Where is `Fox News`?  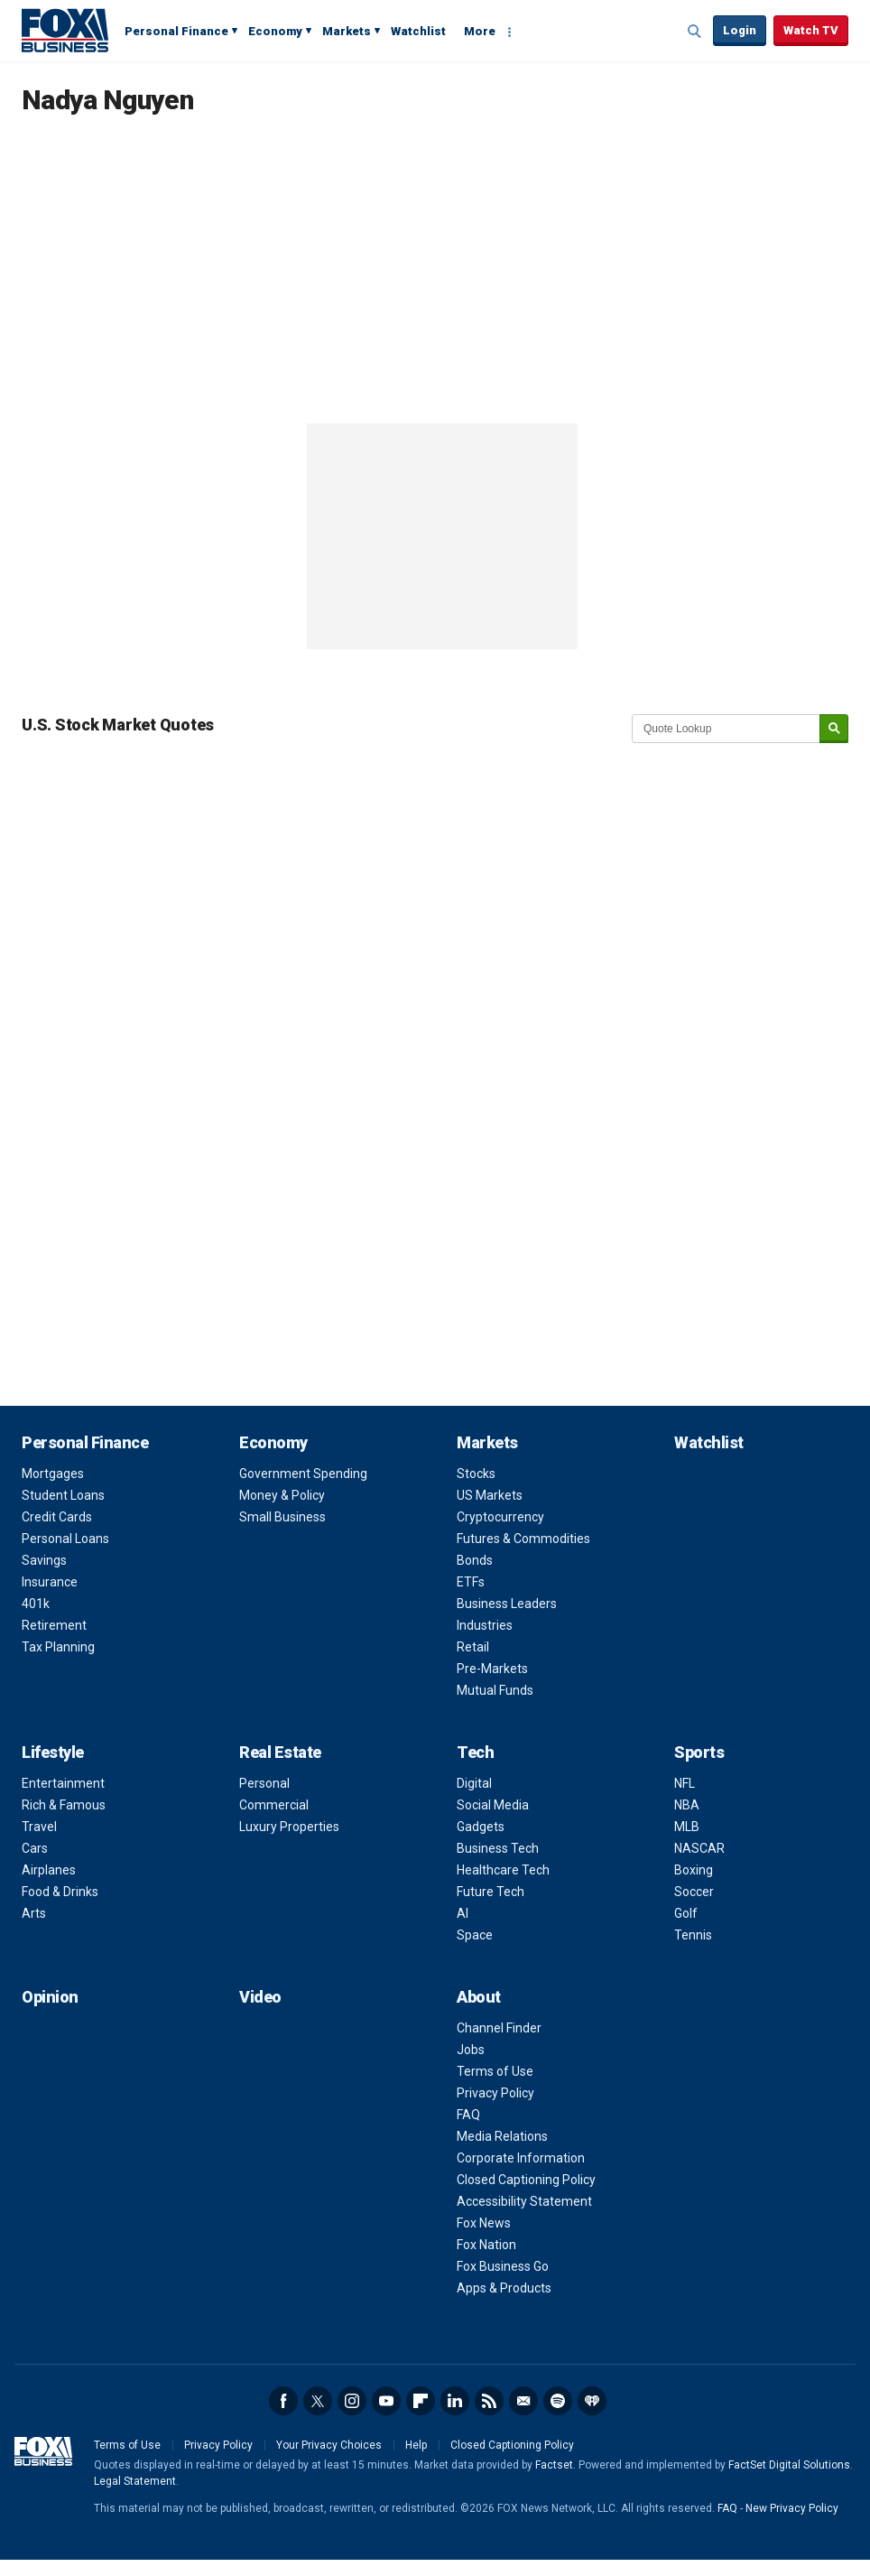 Fox News is located at coordinates (484, 2223).